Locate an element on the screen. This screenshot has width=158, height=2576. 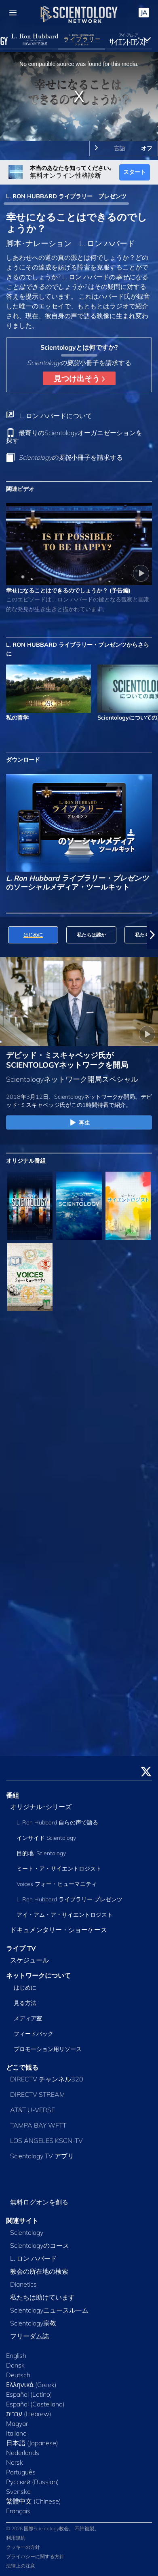
繁體中文 (Chinese) is located at coordinates (33, 2501).